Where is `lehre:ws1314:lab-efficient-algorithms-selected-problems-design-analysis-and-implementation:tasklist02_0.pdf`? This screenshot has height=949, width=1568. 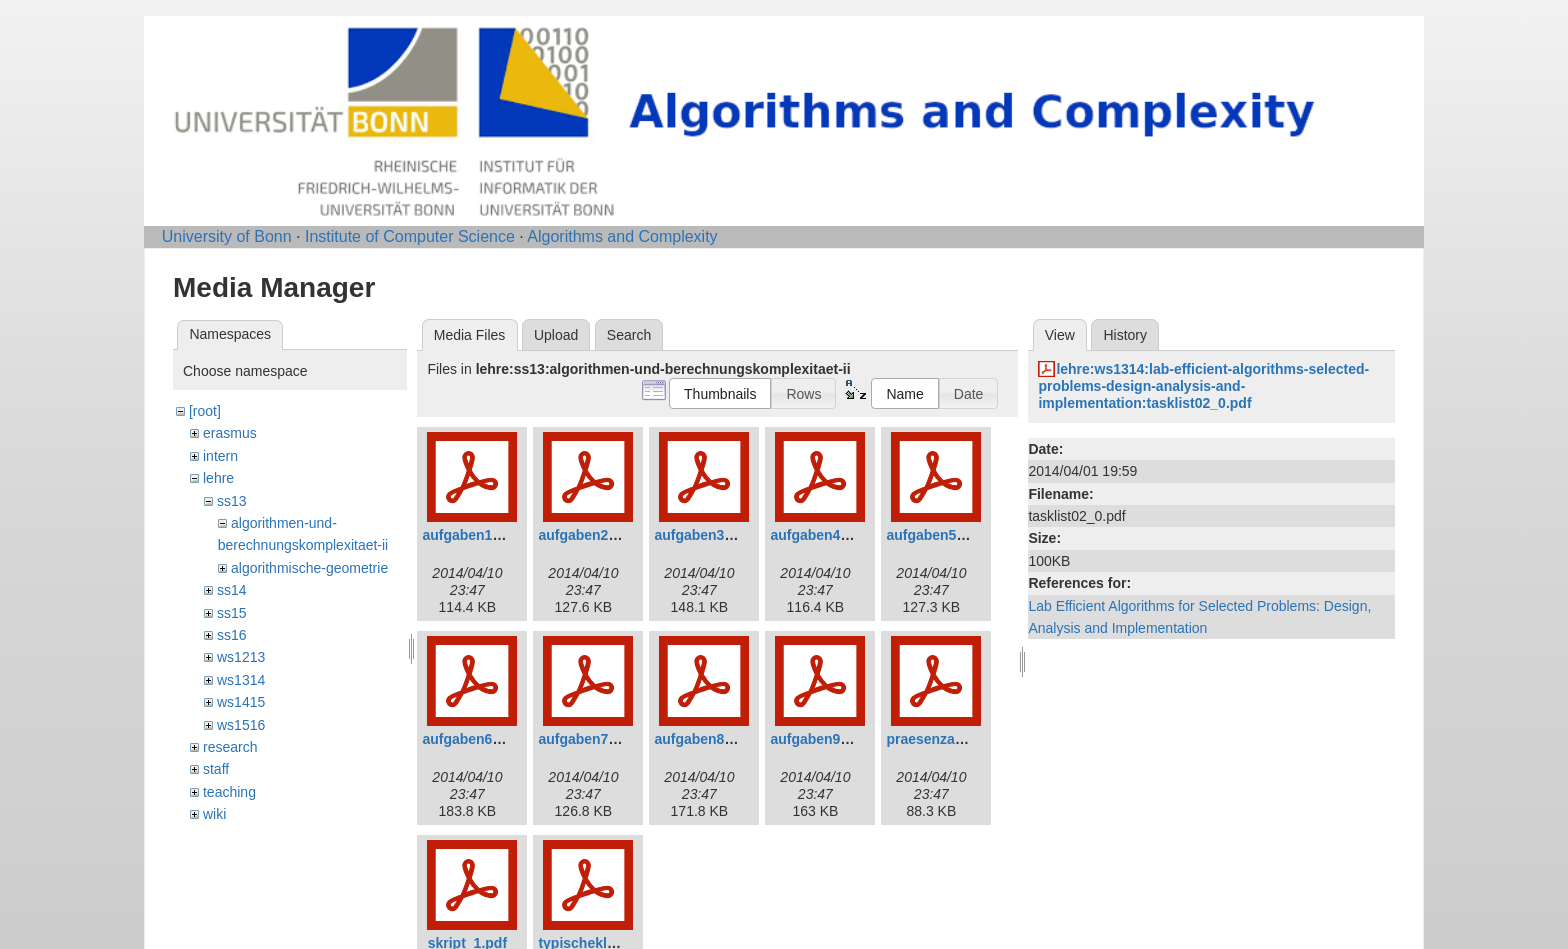 lehre:ws1314:lab-efficient-algorithms-selected-problems-design-analysis-and-implementation:tasklist02_0.pdf is located at coordinates (1203, 386).